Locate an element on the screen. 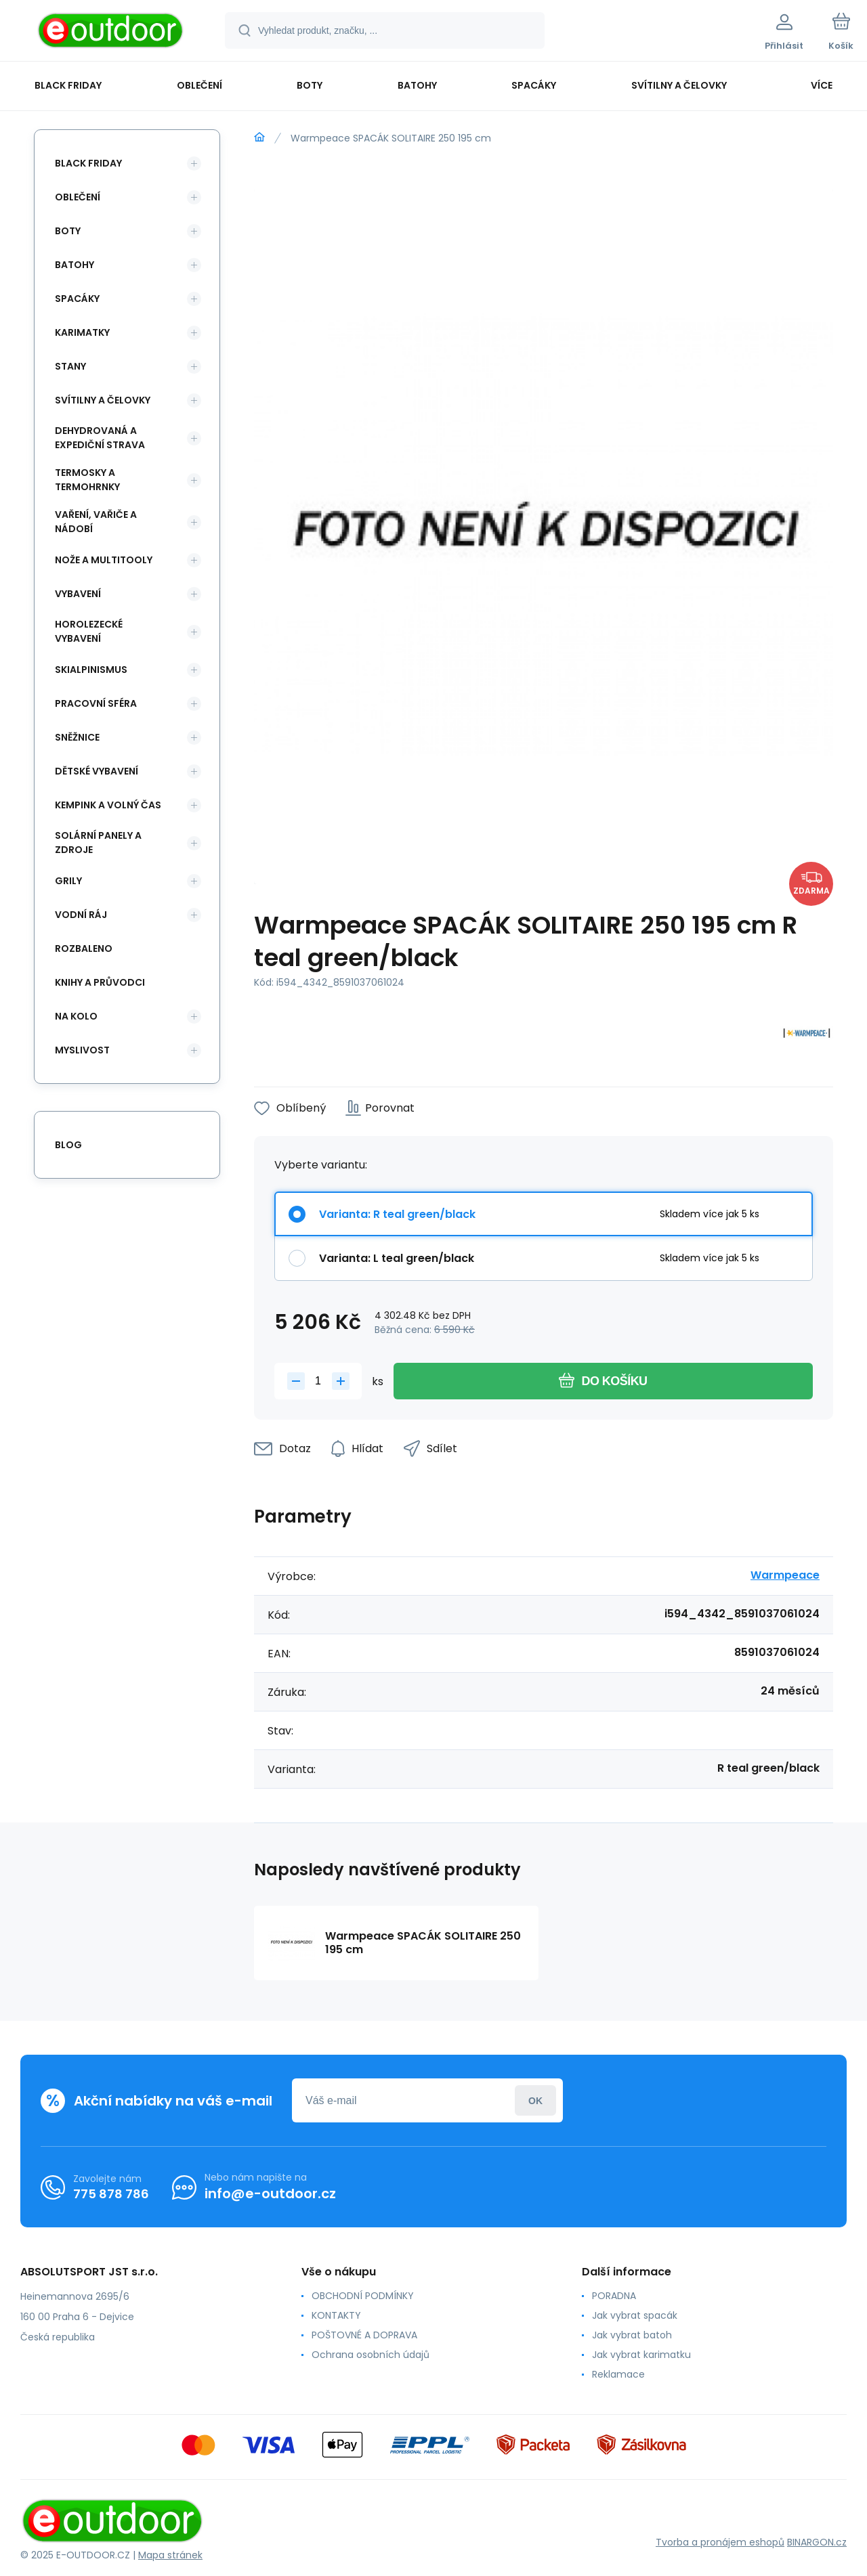  Vodní ráj is located at coordinates (81, 914).